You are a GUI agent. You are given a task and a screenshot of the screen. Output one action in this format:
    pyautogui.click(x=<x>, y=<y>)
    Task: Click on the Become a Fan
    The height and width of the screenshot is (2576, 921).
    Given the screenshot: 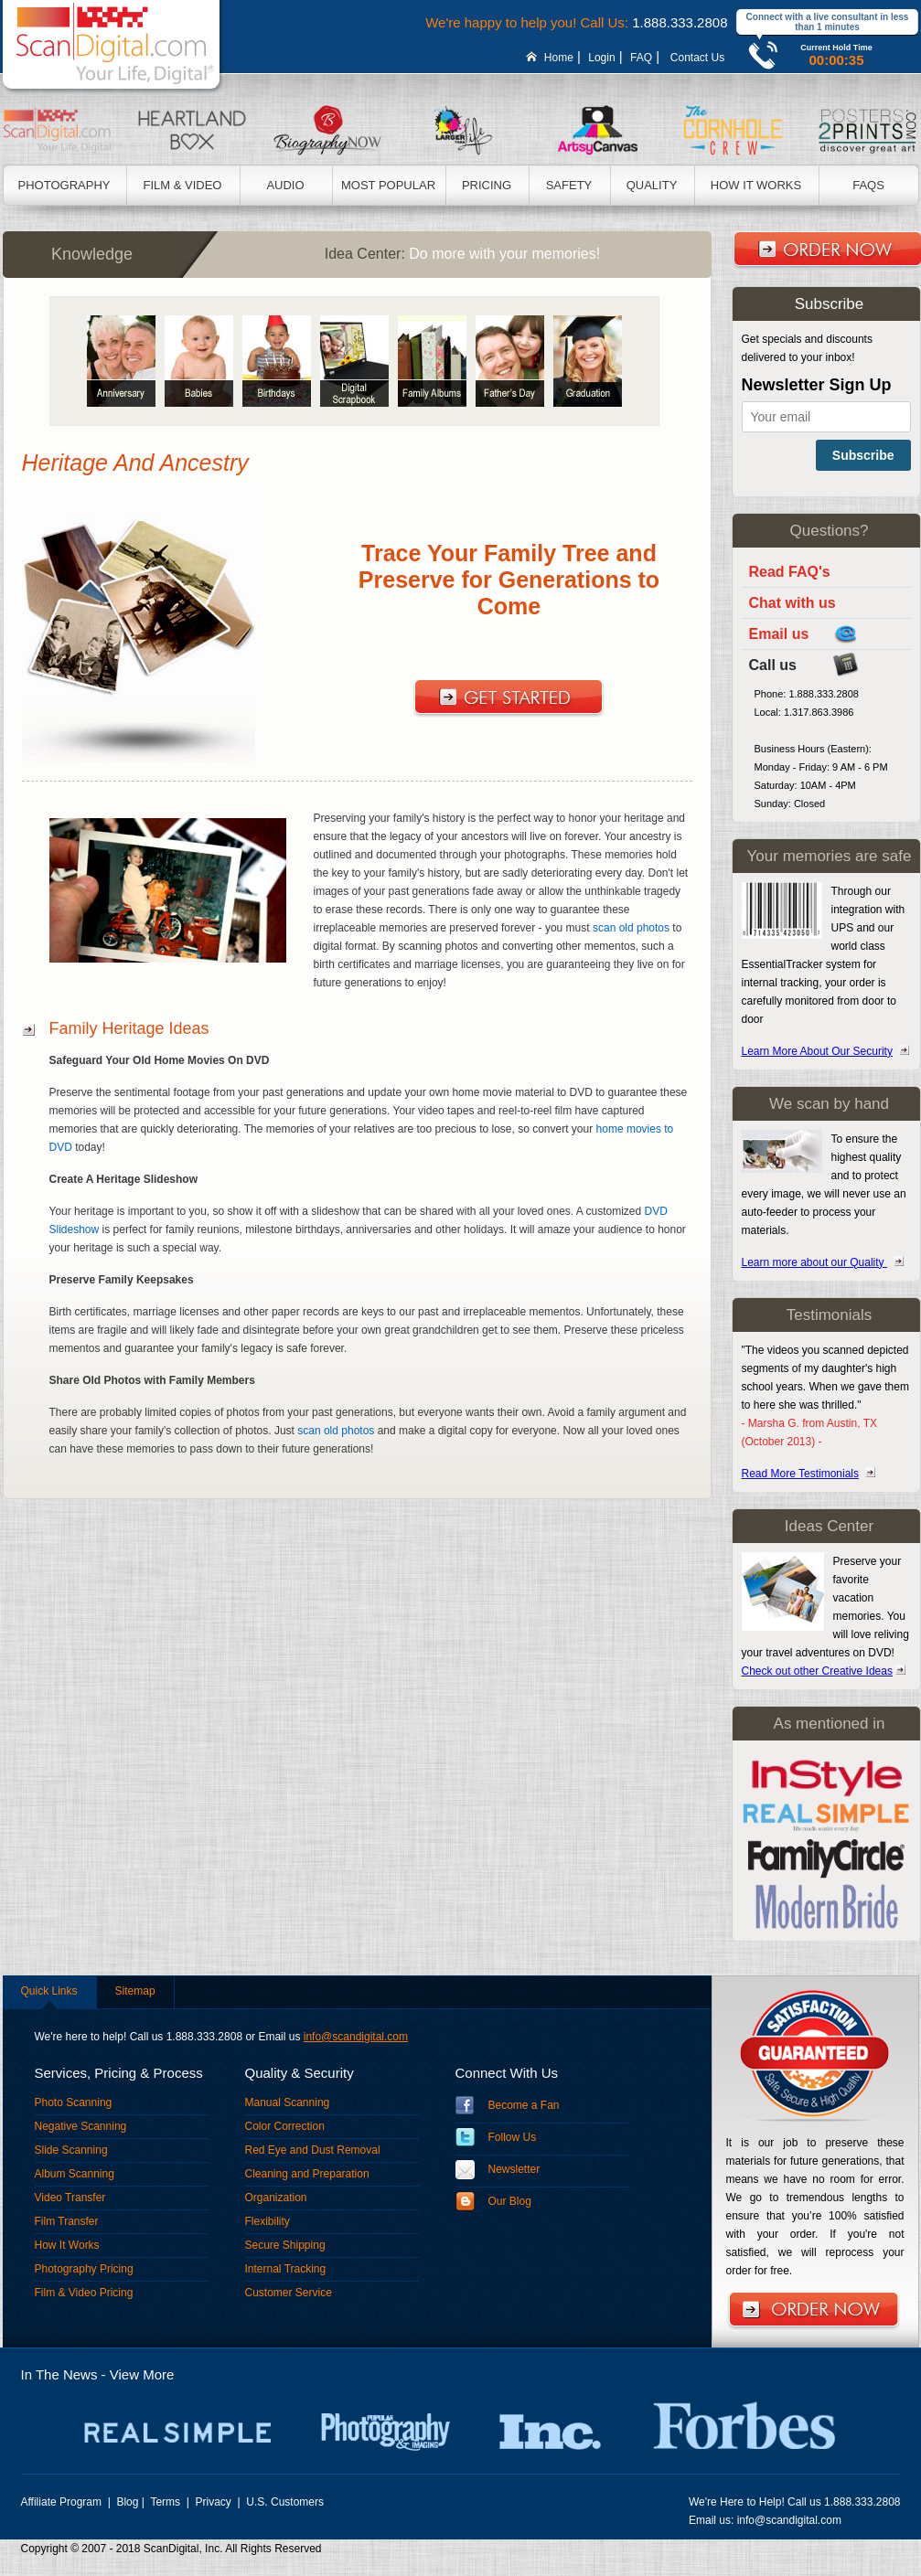 What is the action you would take?
    pyautogui.click(x=524, y=2105)
    